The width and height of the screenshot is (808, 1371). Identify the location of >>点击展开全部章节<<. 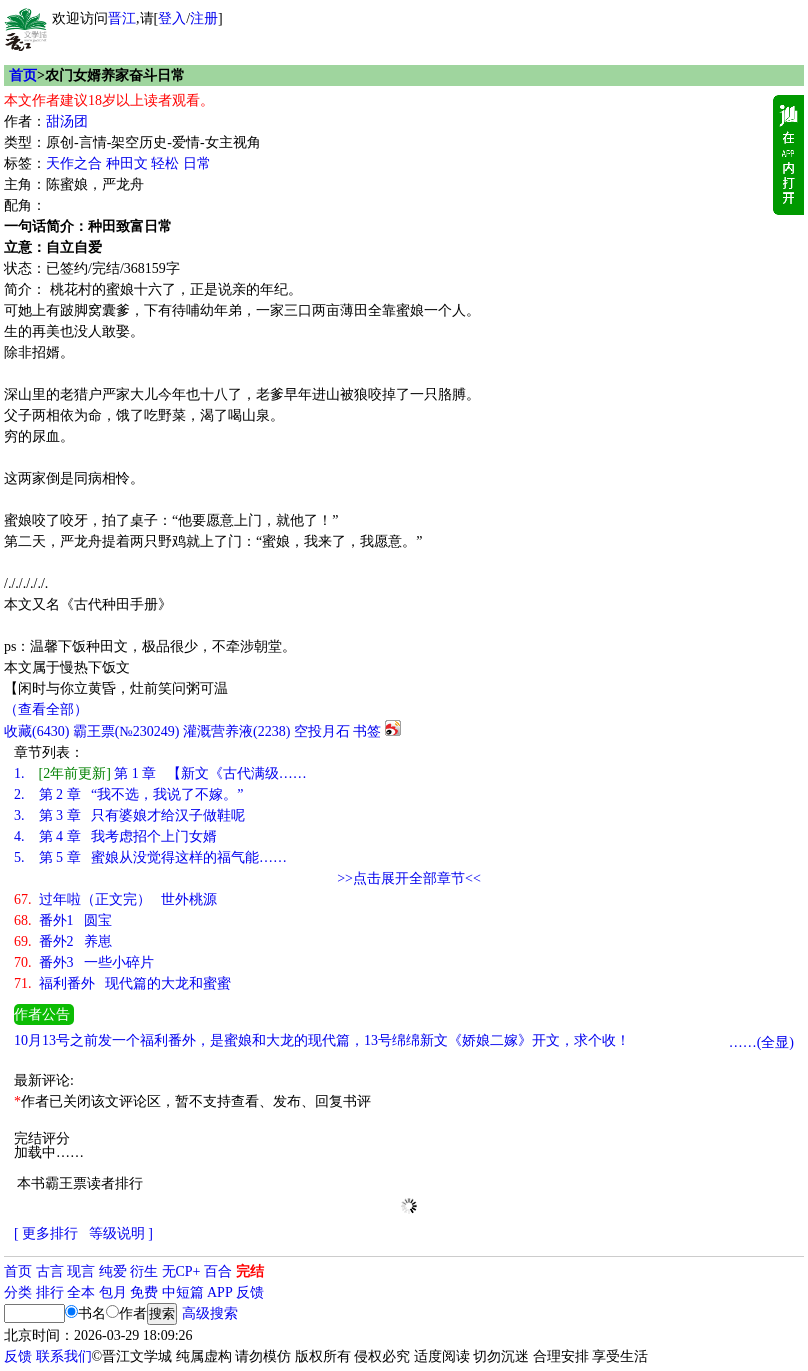
(409, 878).